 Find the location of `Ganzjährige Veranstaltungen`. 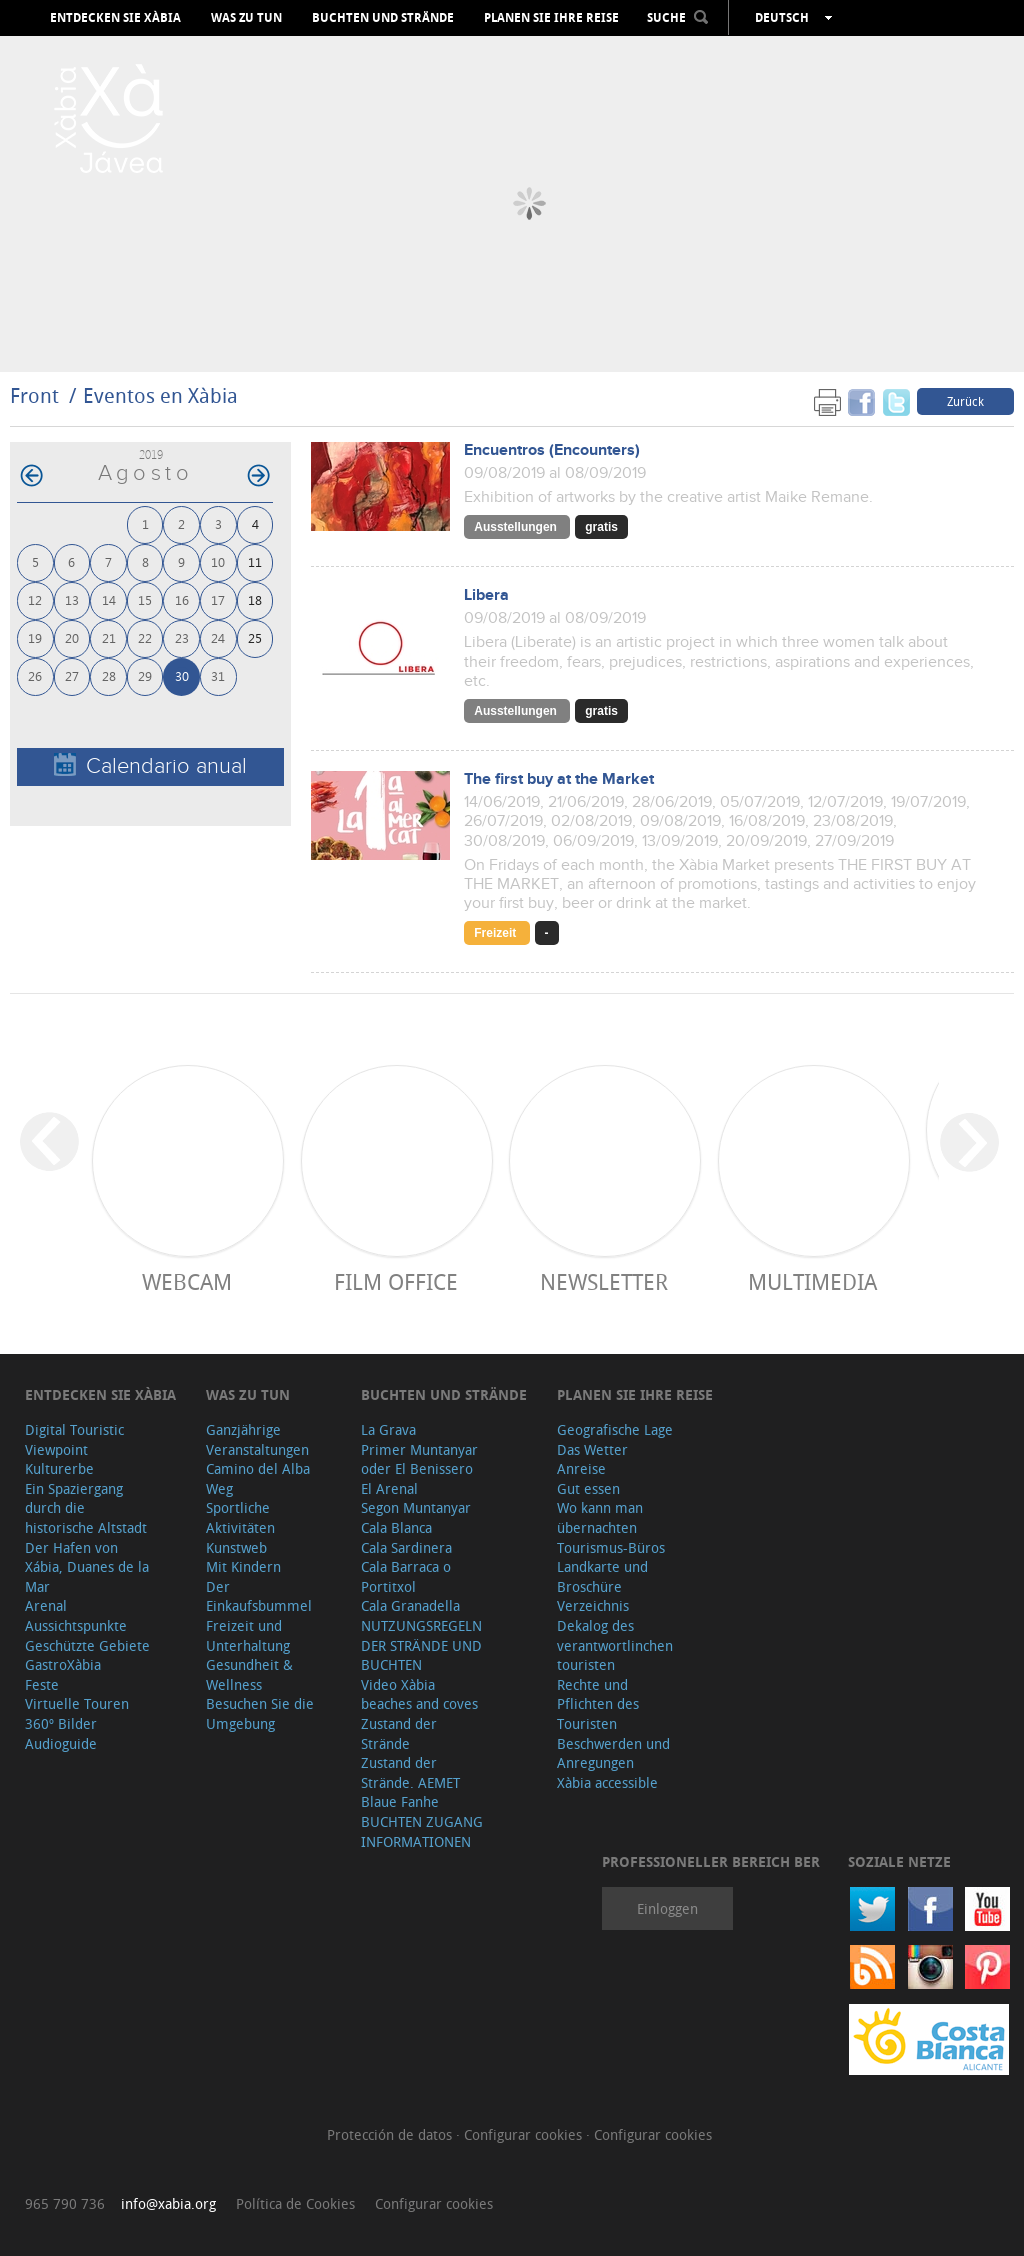

Ganzjährige Veranstaltungen is located at coordinates (257, 1439).